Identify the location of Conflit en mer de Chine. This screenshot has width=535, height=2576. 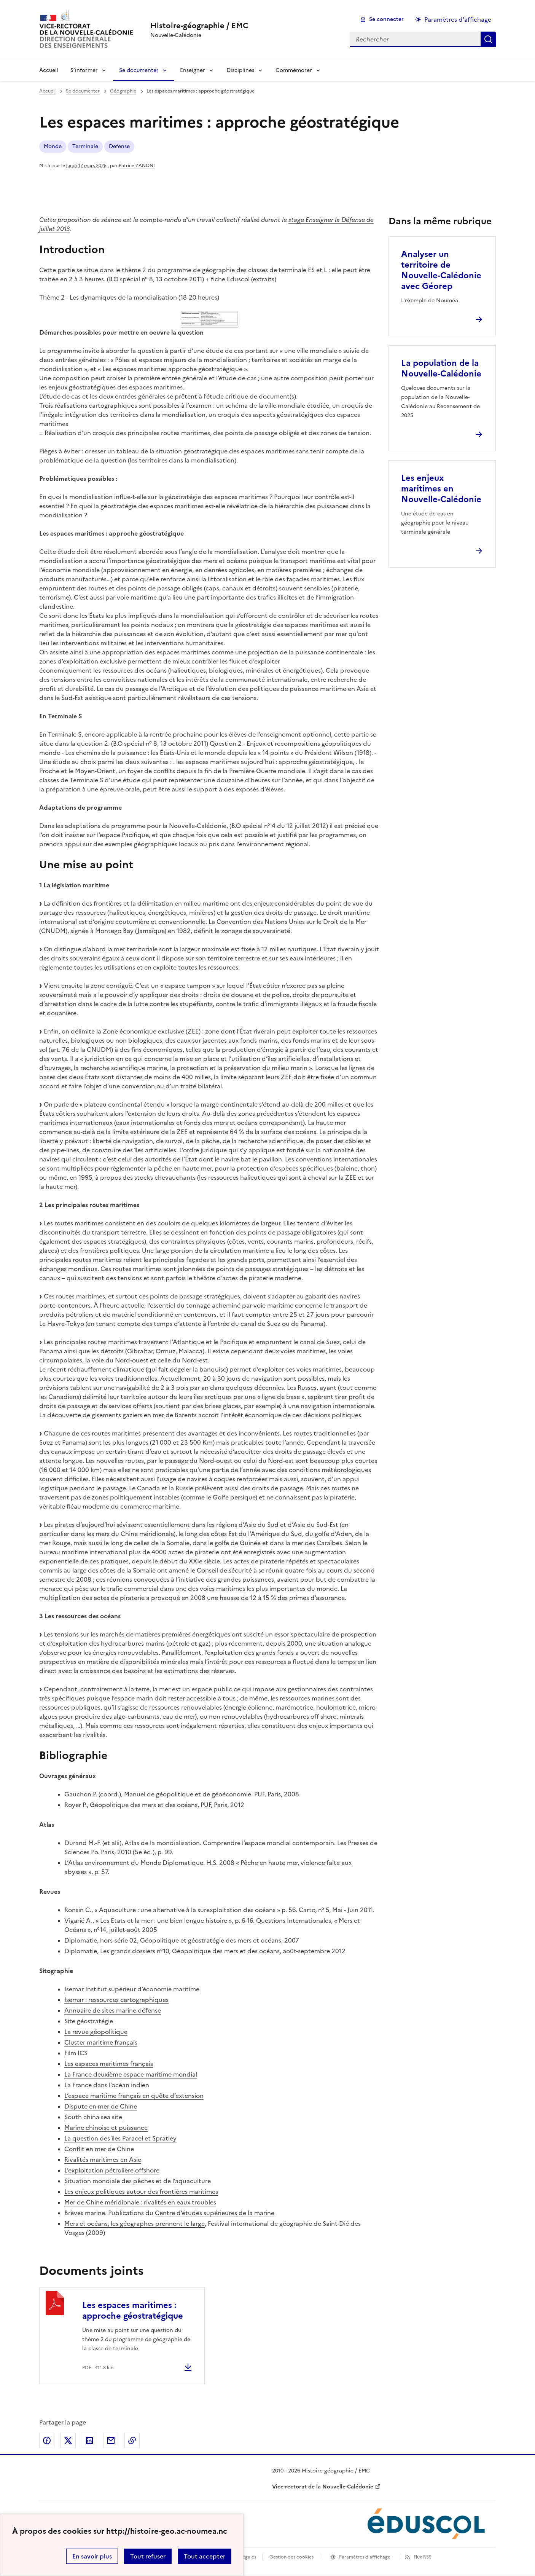
(99, 2148).